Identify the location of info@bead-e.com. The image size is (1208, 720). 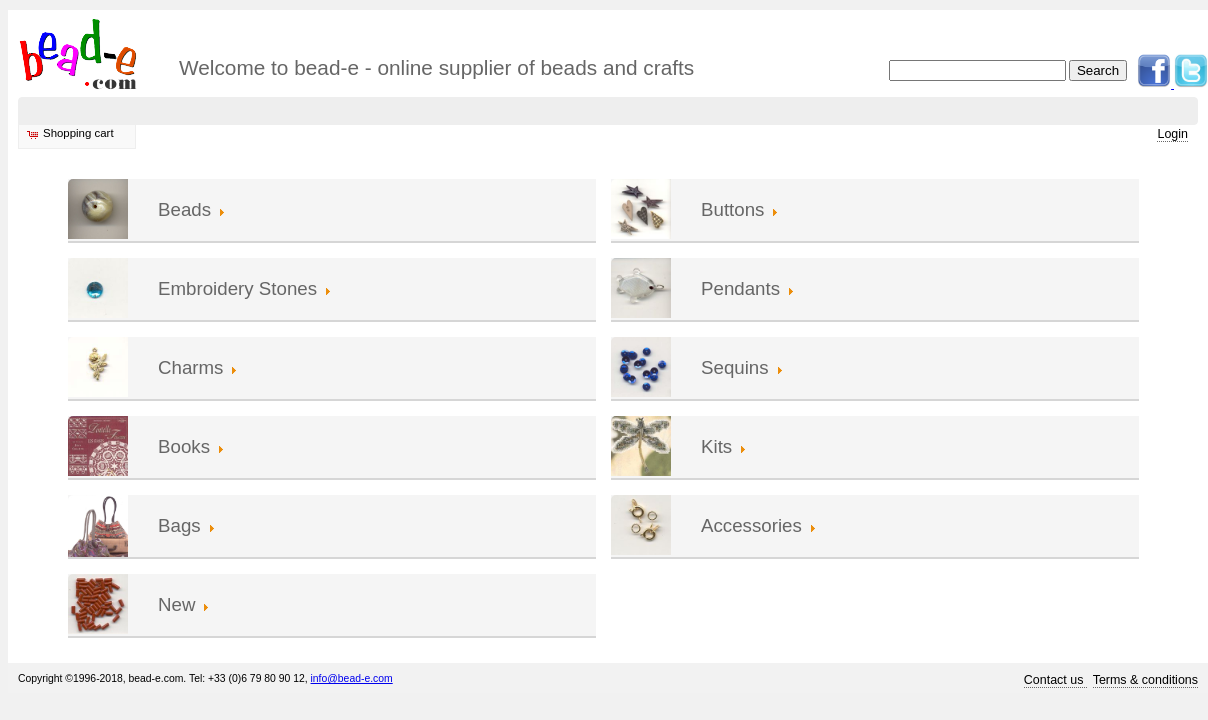
(352, 678).